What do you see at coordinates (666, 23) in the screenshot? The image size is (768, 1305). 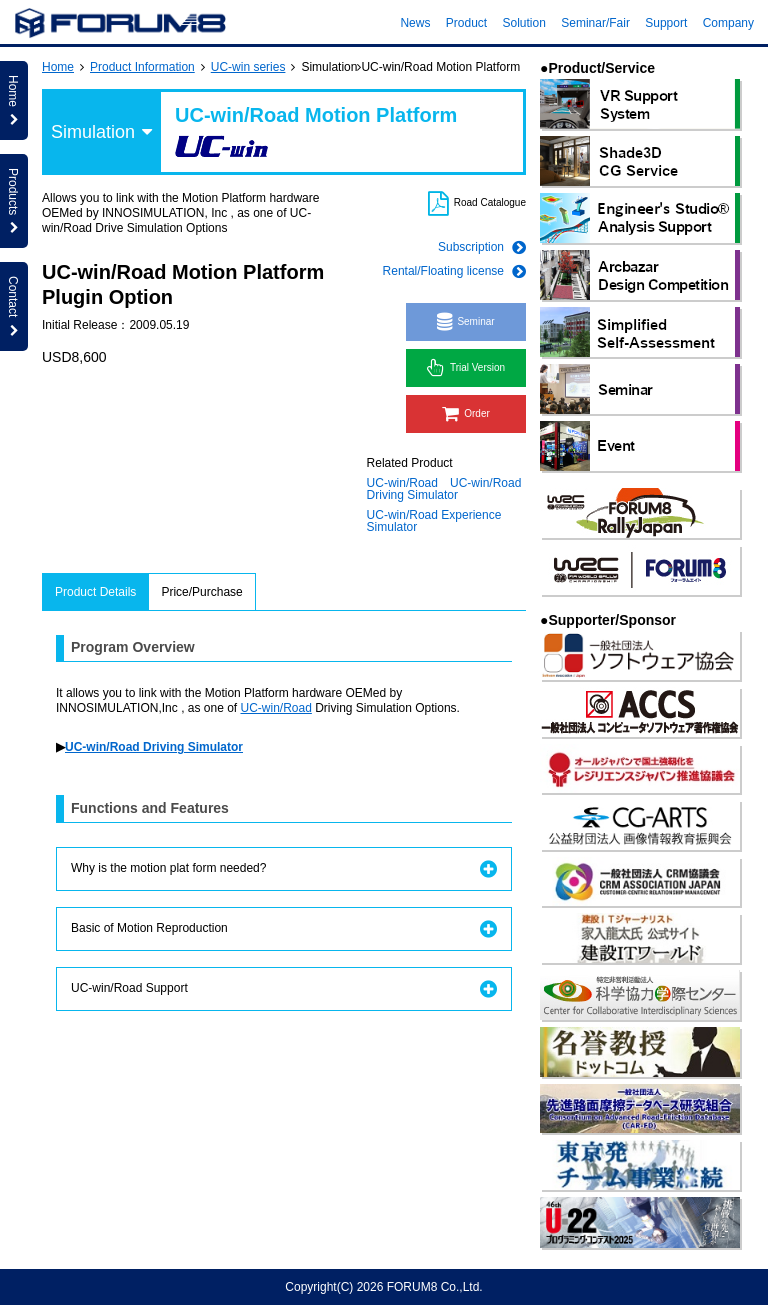 I see `Support` at bounding box center [666, 23].